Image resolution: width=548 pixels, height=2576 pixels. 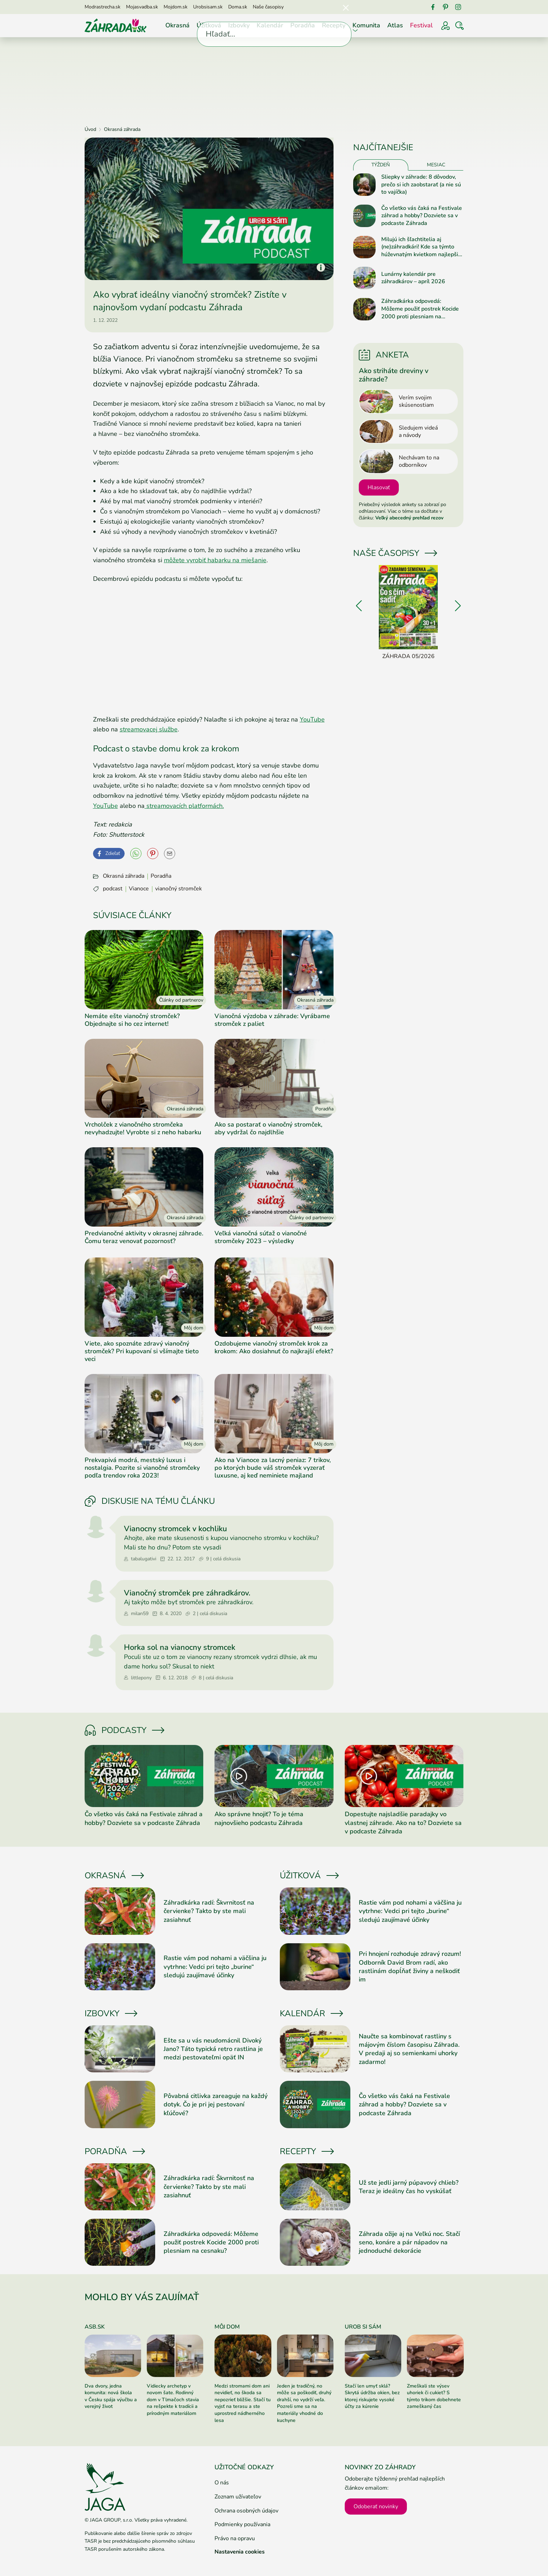 What do you see at coordinates (376, 2506) in the screenshot?
I see `Odoberať novinky` at bounding box center [376, 2506].